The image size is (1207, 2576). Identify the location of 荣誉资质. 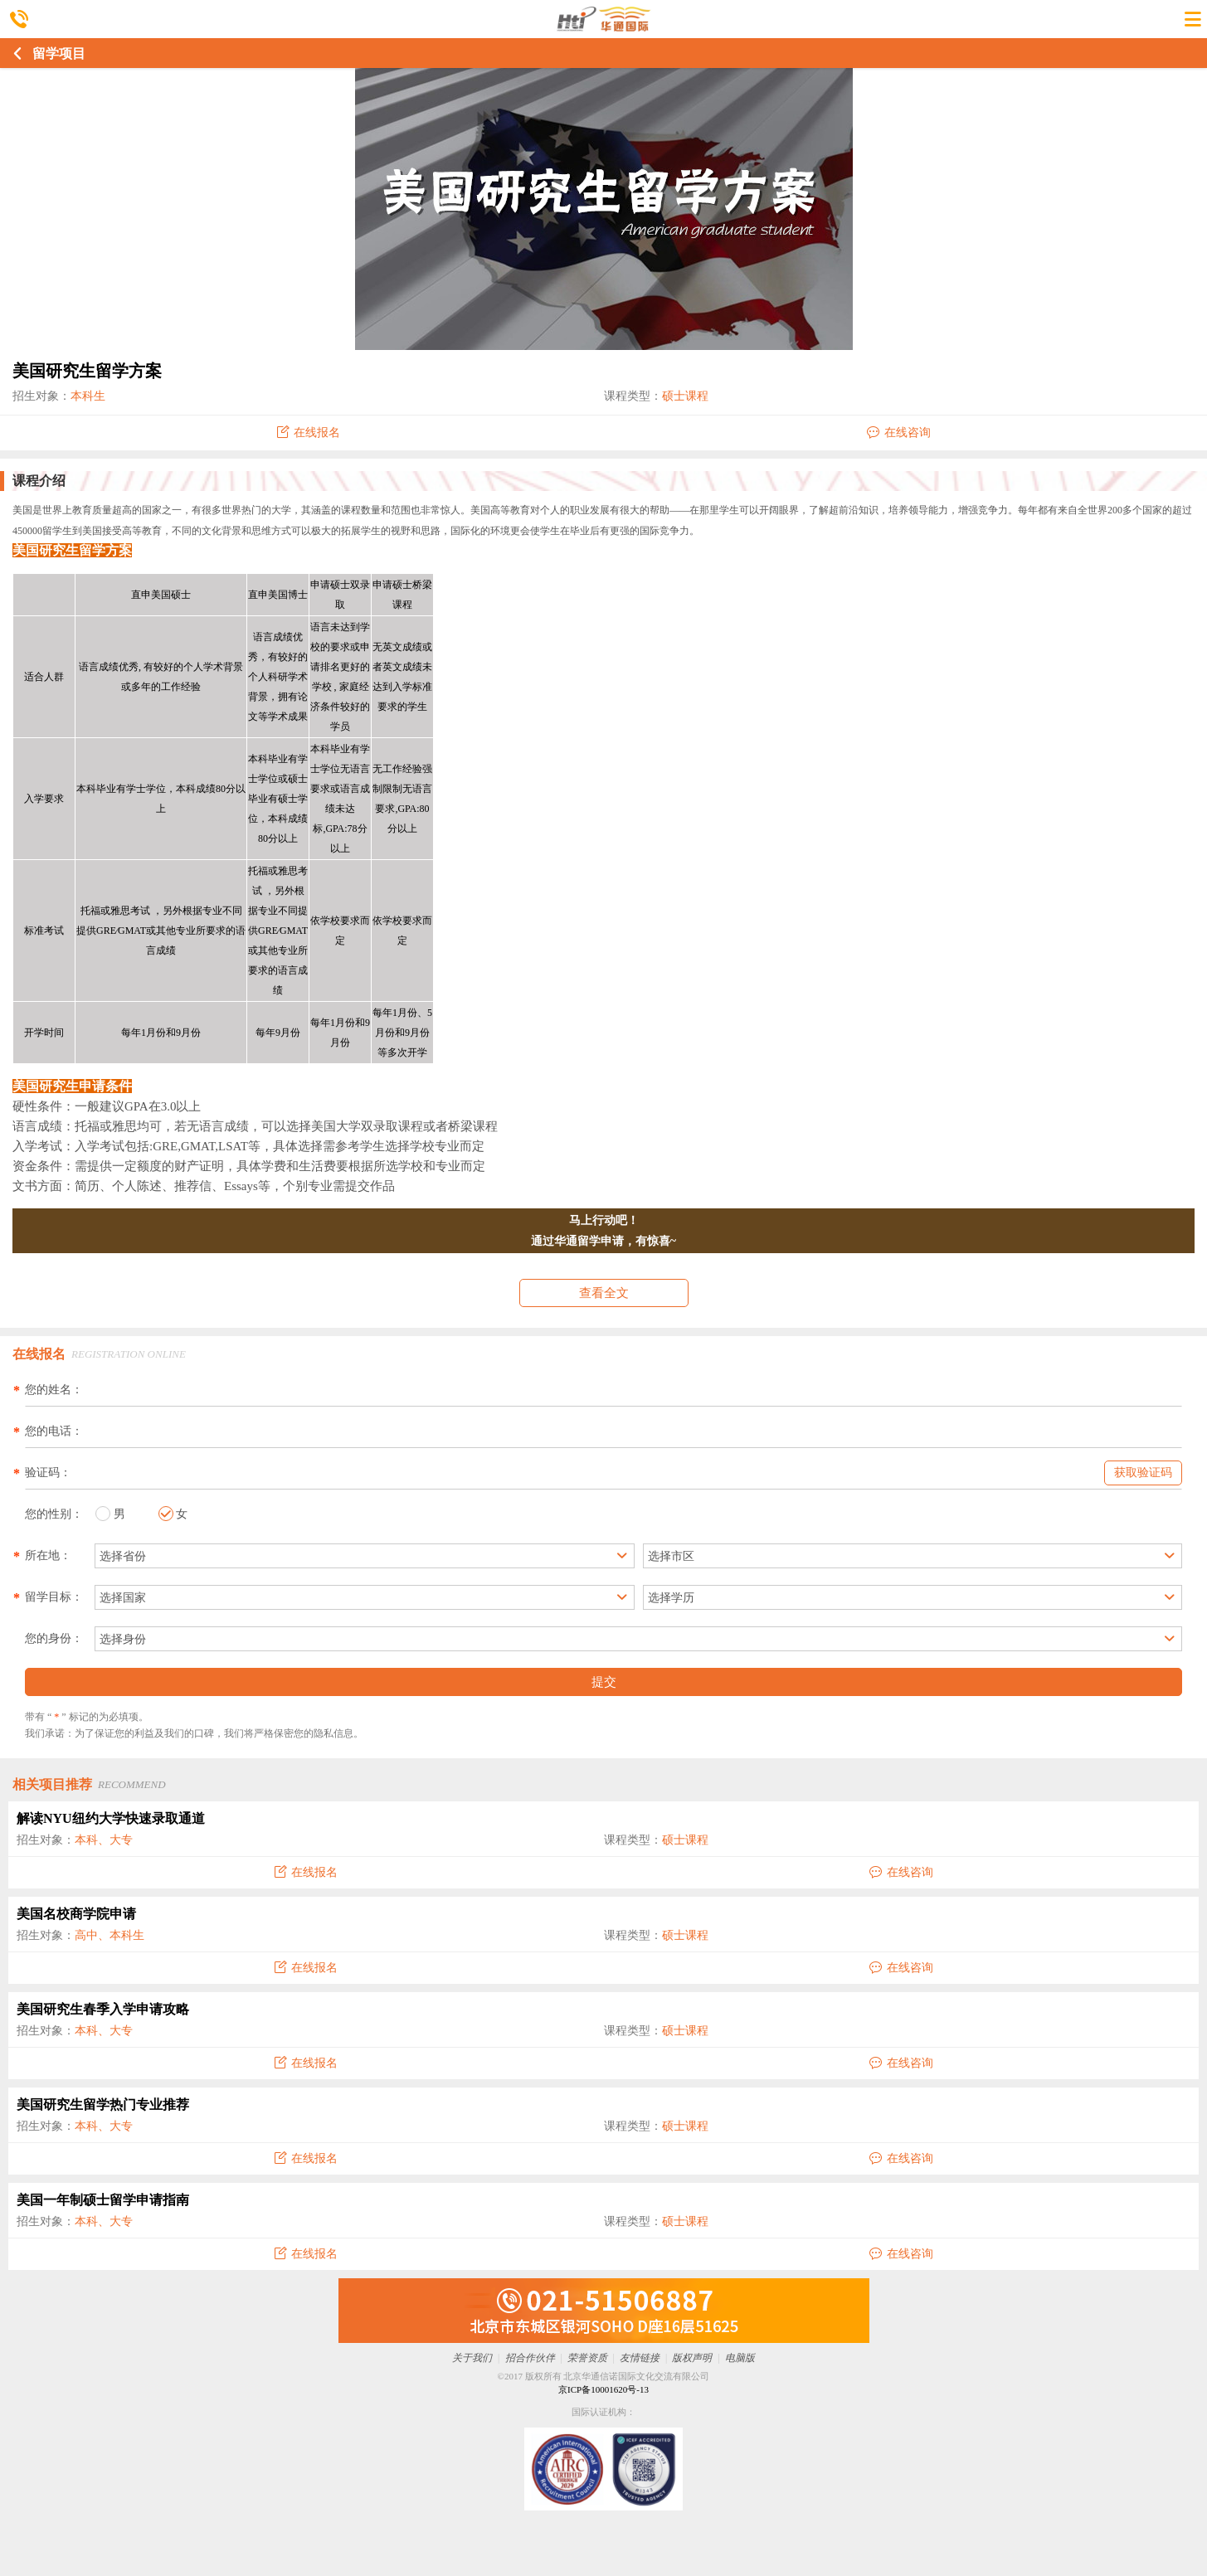
(587, 2358).